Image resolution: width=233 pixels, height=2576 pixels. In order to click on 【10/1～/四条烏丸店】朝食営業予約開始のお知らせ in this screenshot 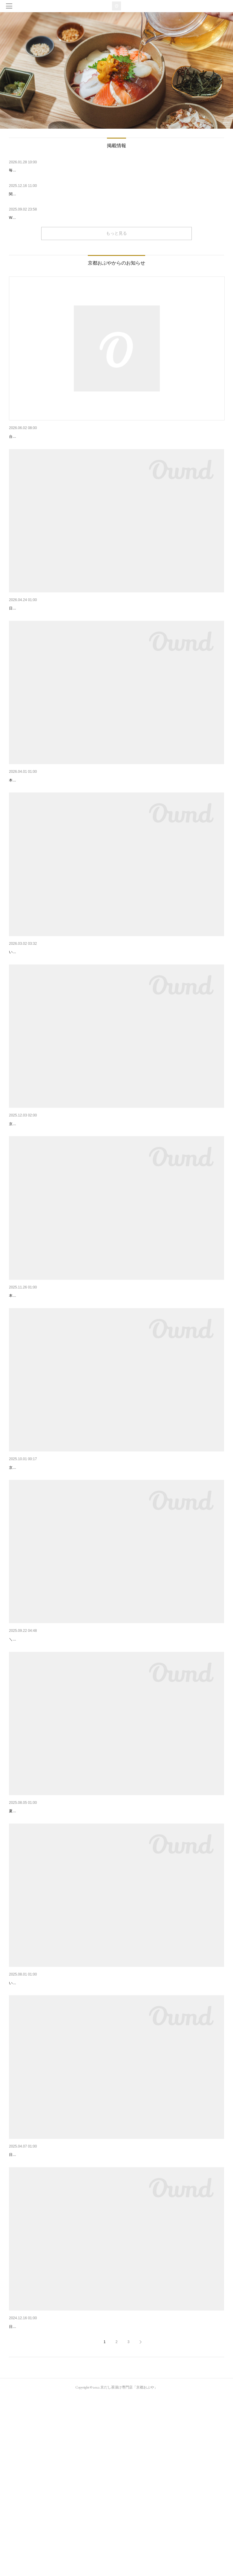, I will do `click(57, 1741)`.